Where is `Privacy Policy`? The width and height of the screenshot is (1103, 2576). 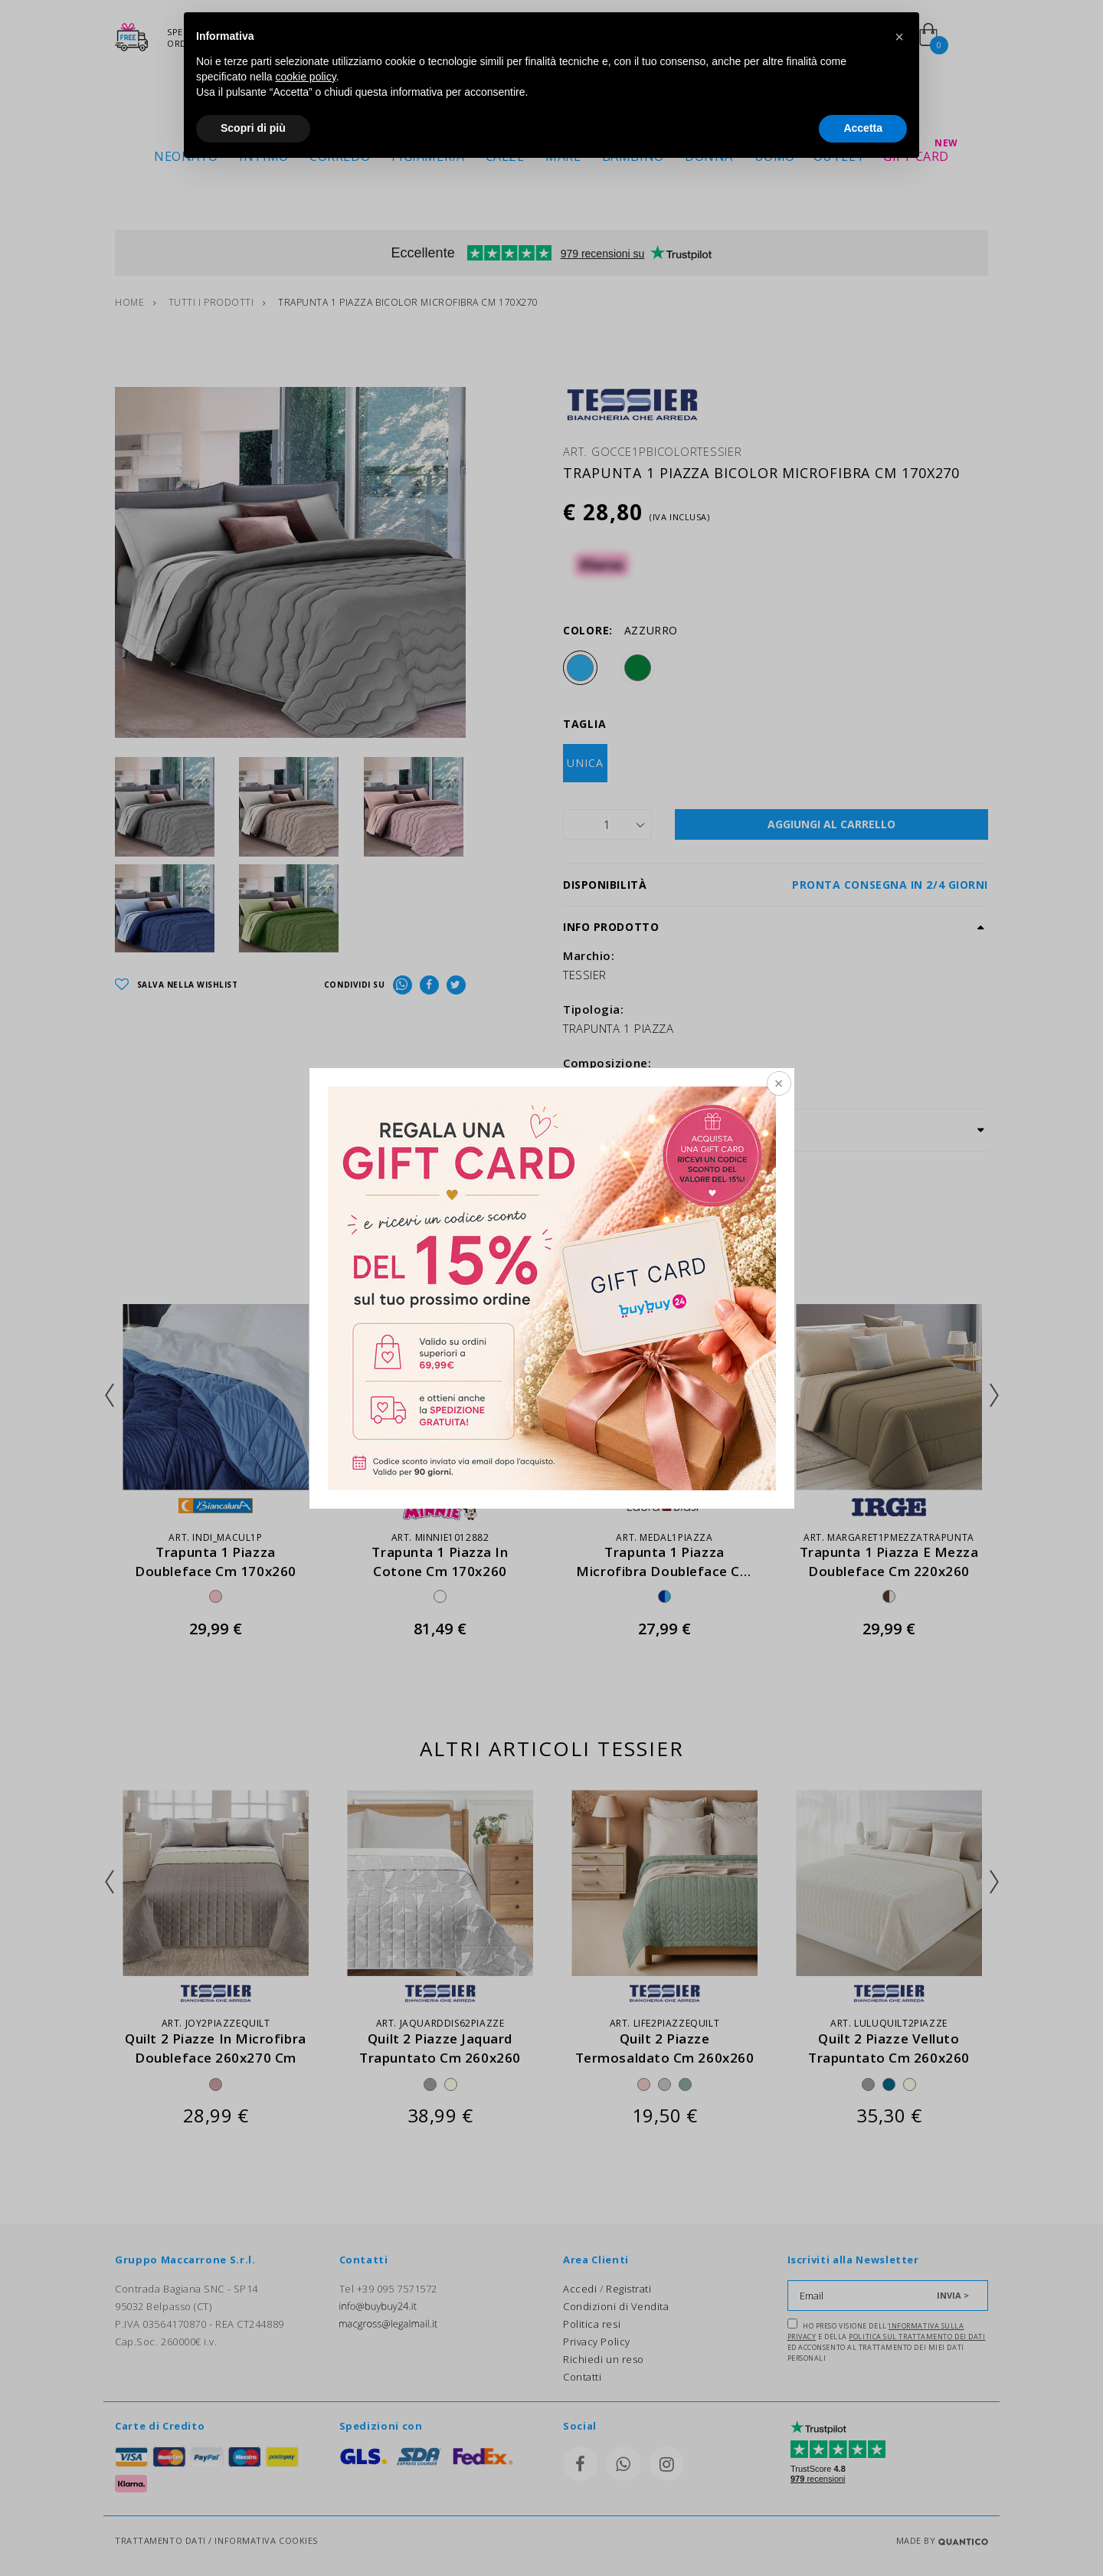 Privacy Policy is located at coordinates (596, 2341).